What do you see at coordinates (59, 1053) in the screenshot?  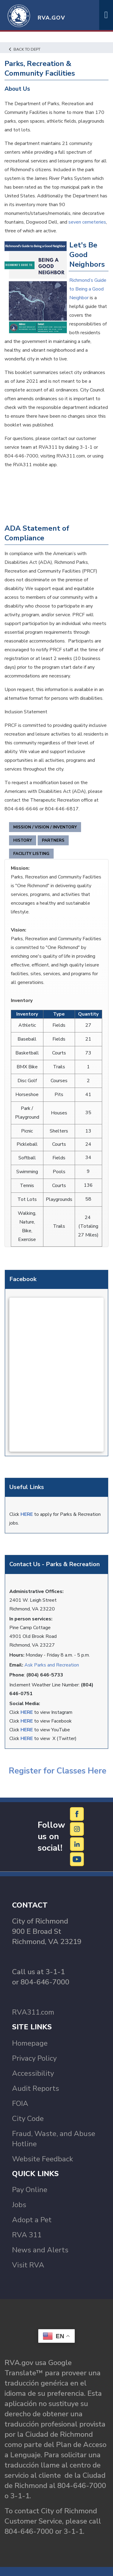 I see `Courts` at bounding box center [59, 1053].